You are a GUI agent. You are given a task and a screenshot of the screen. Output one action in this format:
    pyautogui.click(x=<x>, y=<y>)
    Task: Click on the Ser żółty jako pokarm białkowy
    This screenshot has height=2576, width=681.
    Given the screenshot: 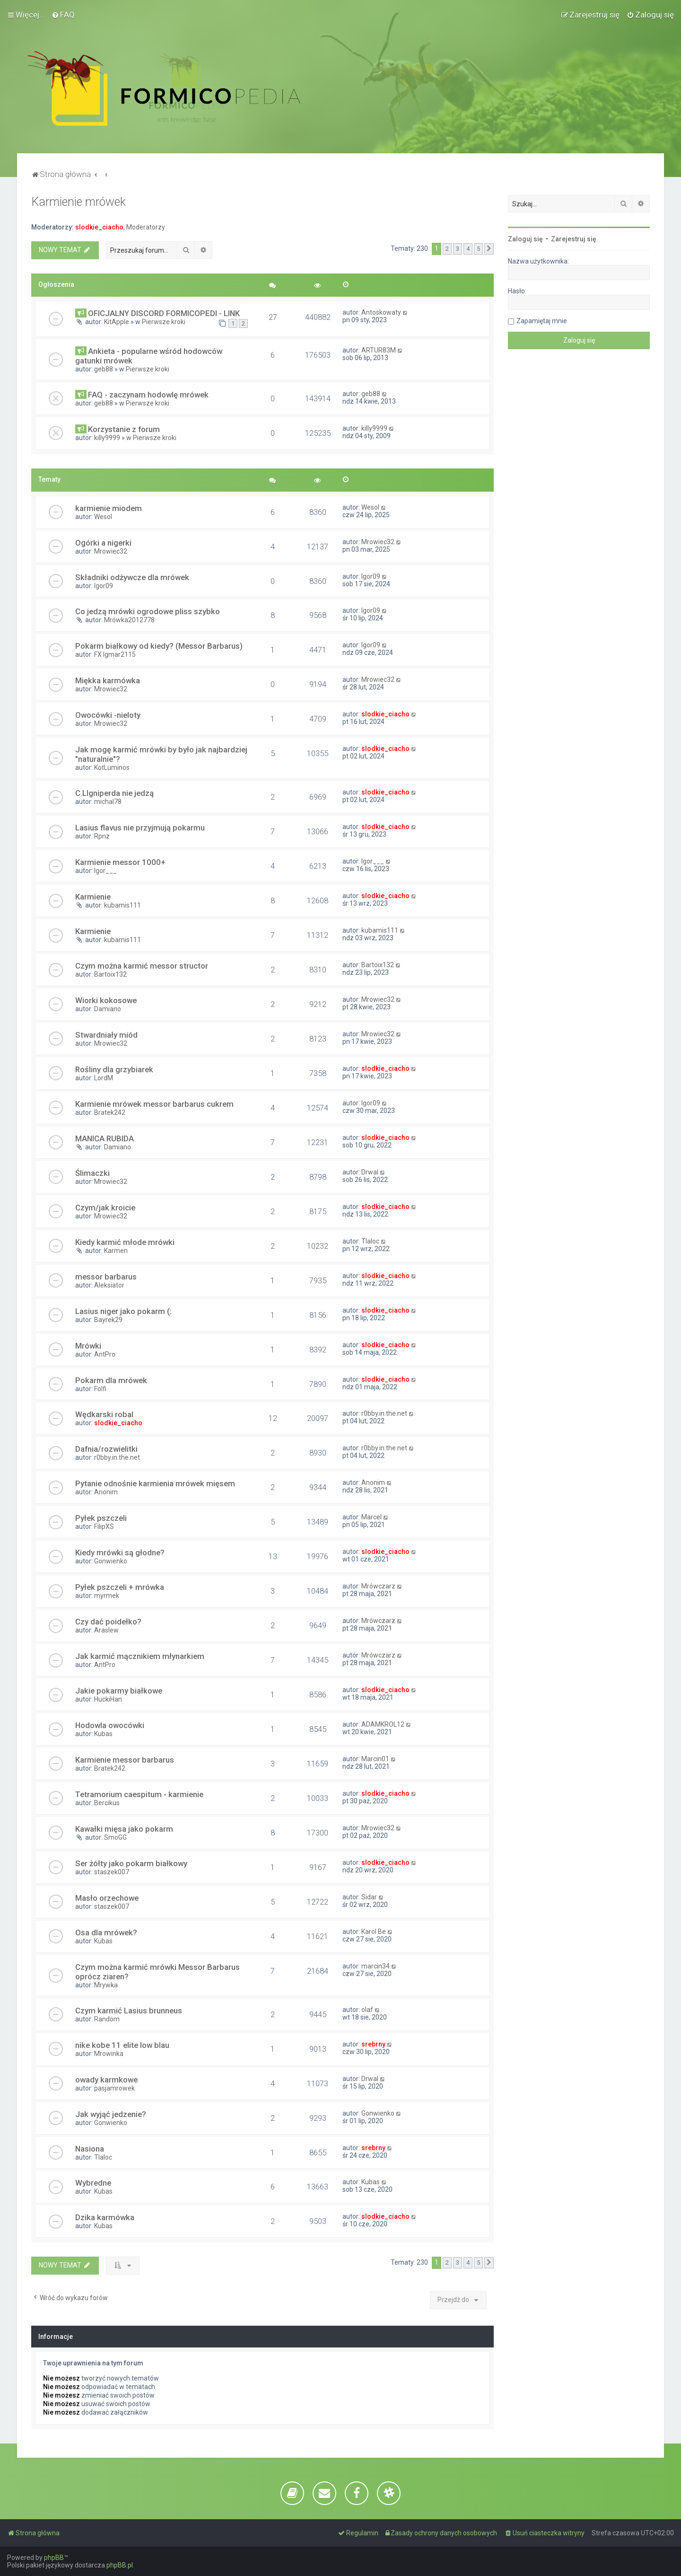 What is the action you would take?
    pyautogui.click(x=131, y=1863)
    